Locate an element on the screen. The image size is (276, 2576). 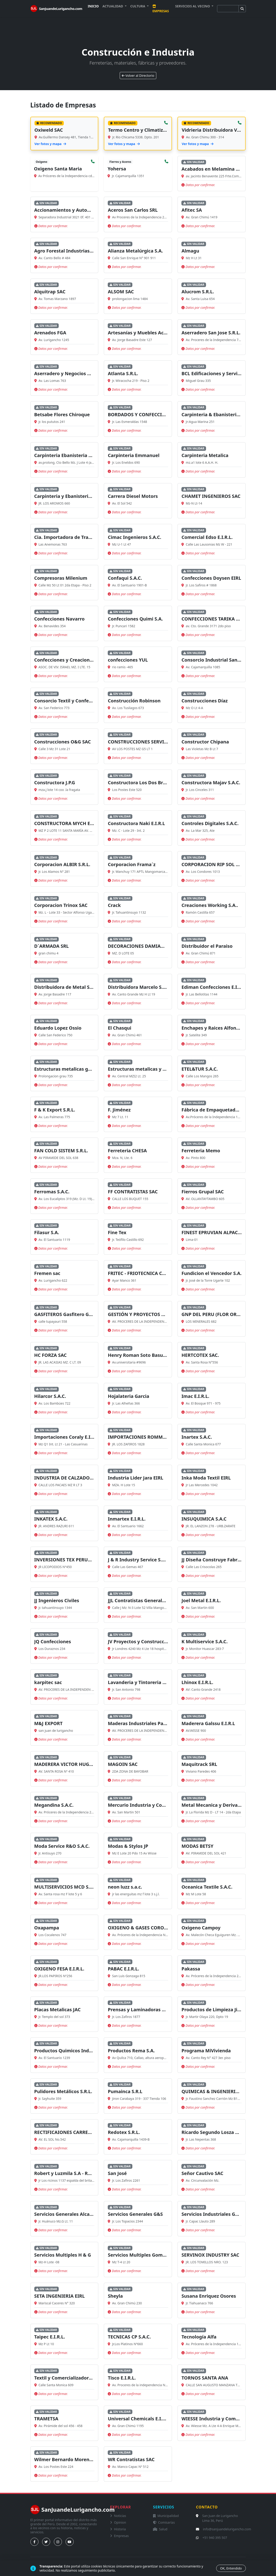
JV Proyectos y Construcciones is located at coordinates (142, 1641).